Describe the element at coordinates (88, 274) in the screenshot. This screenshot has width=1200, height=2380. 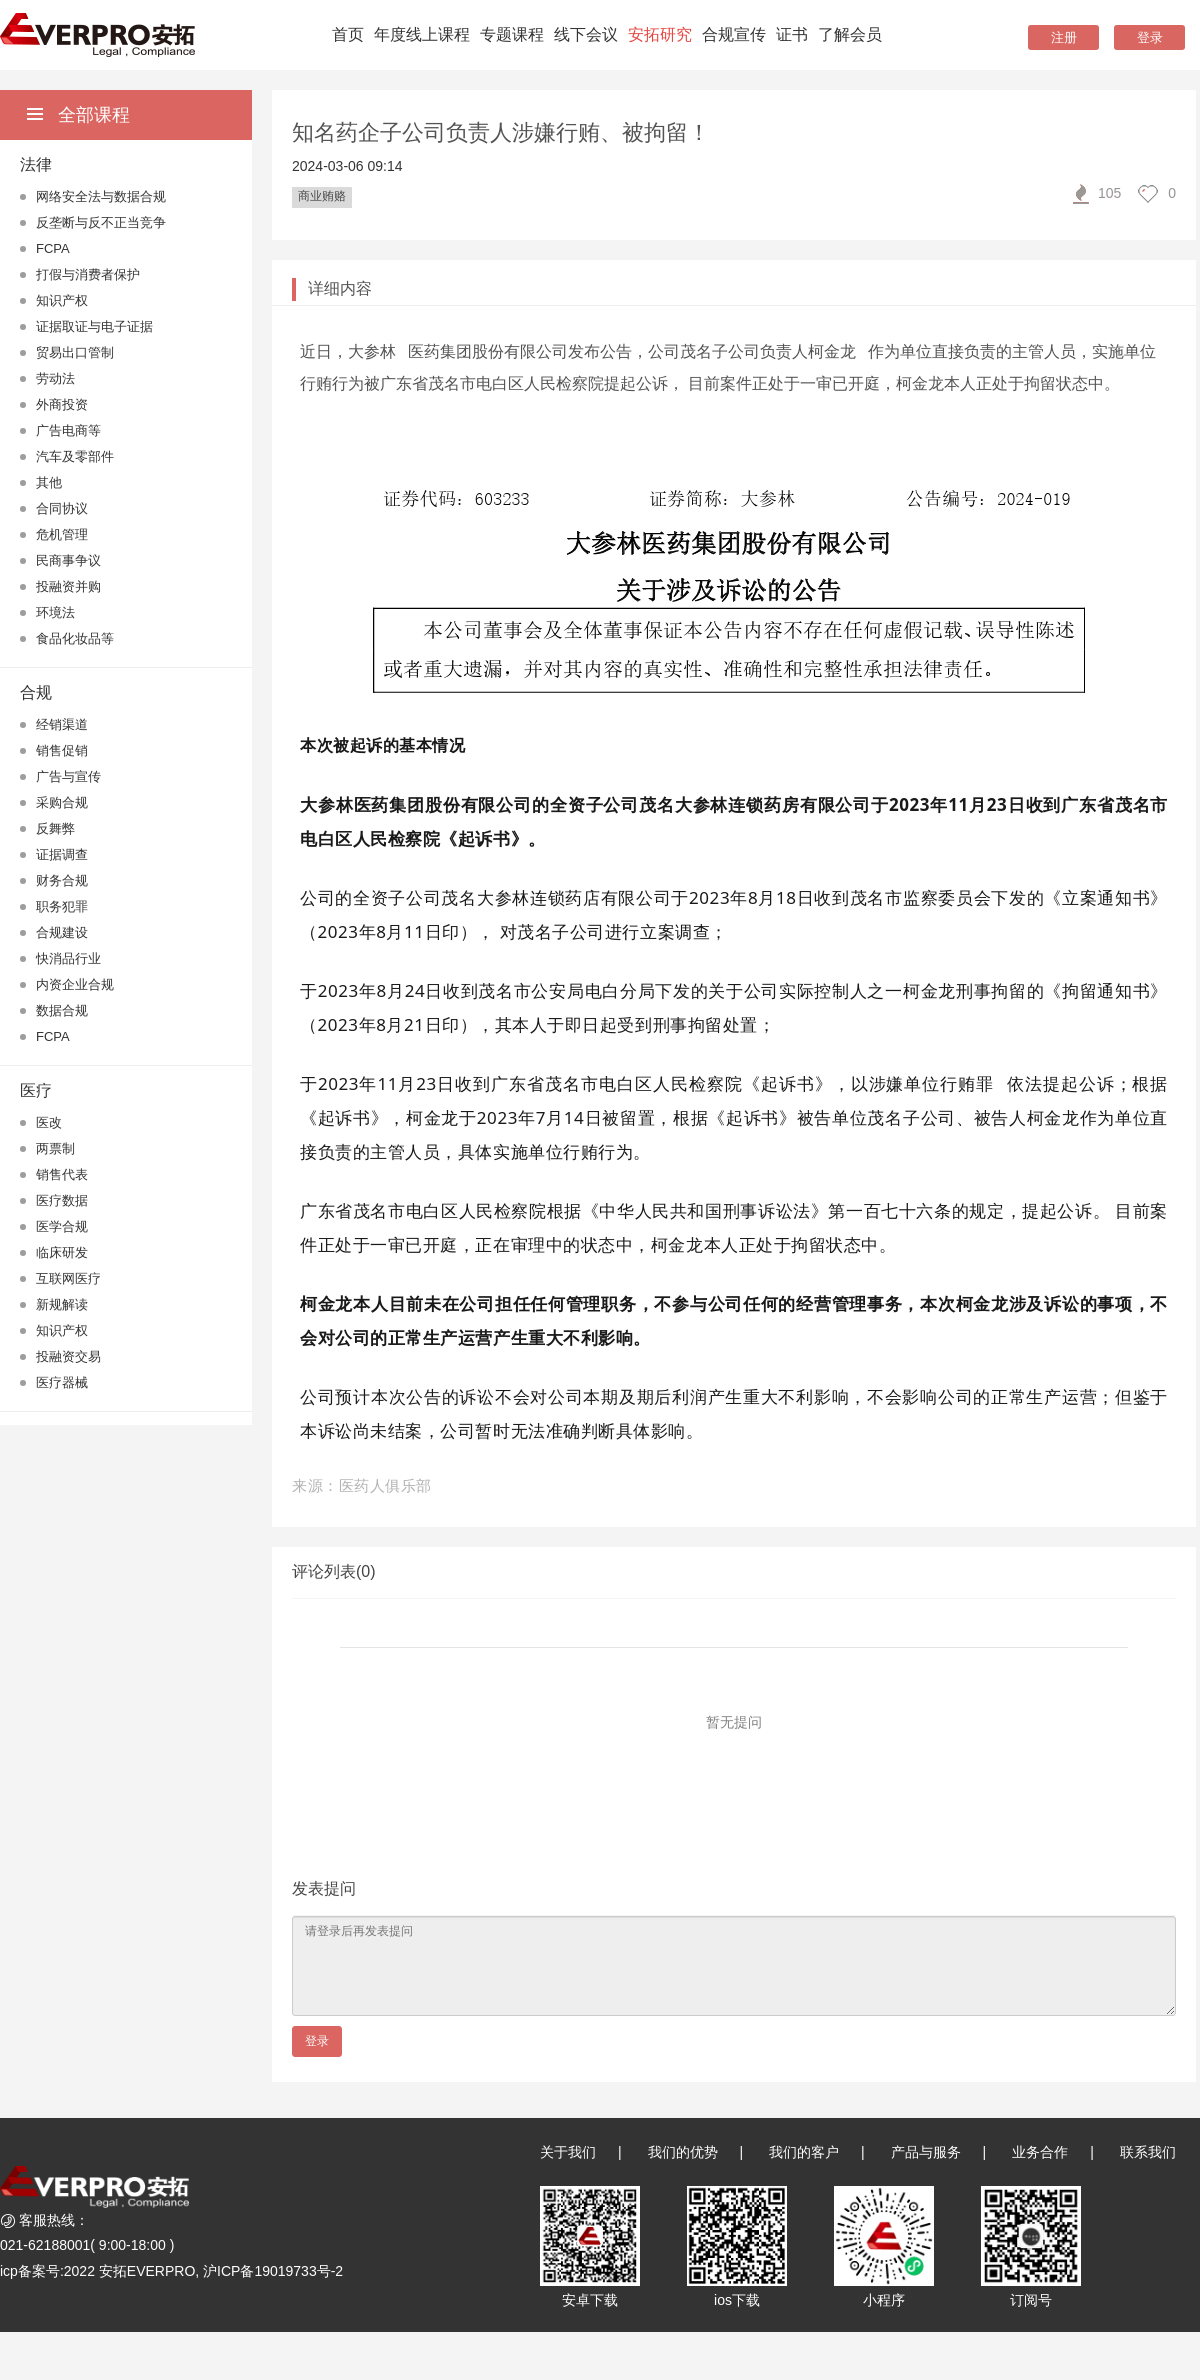
I see `打假与消费者保护` at that location.